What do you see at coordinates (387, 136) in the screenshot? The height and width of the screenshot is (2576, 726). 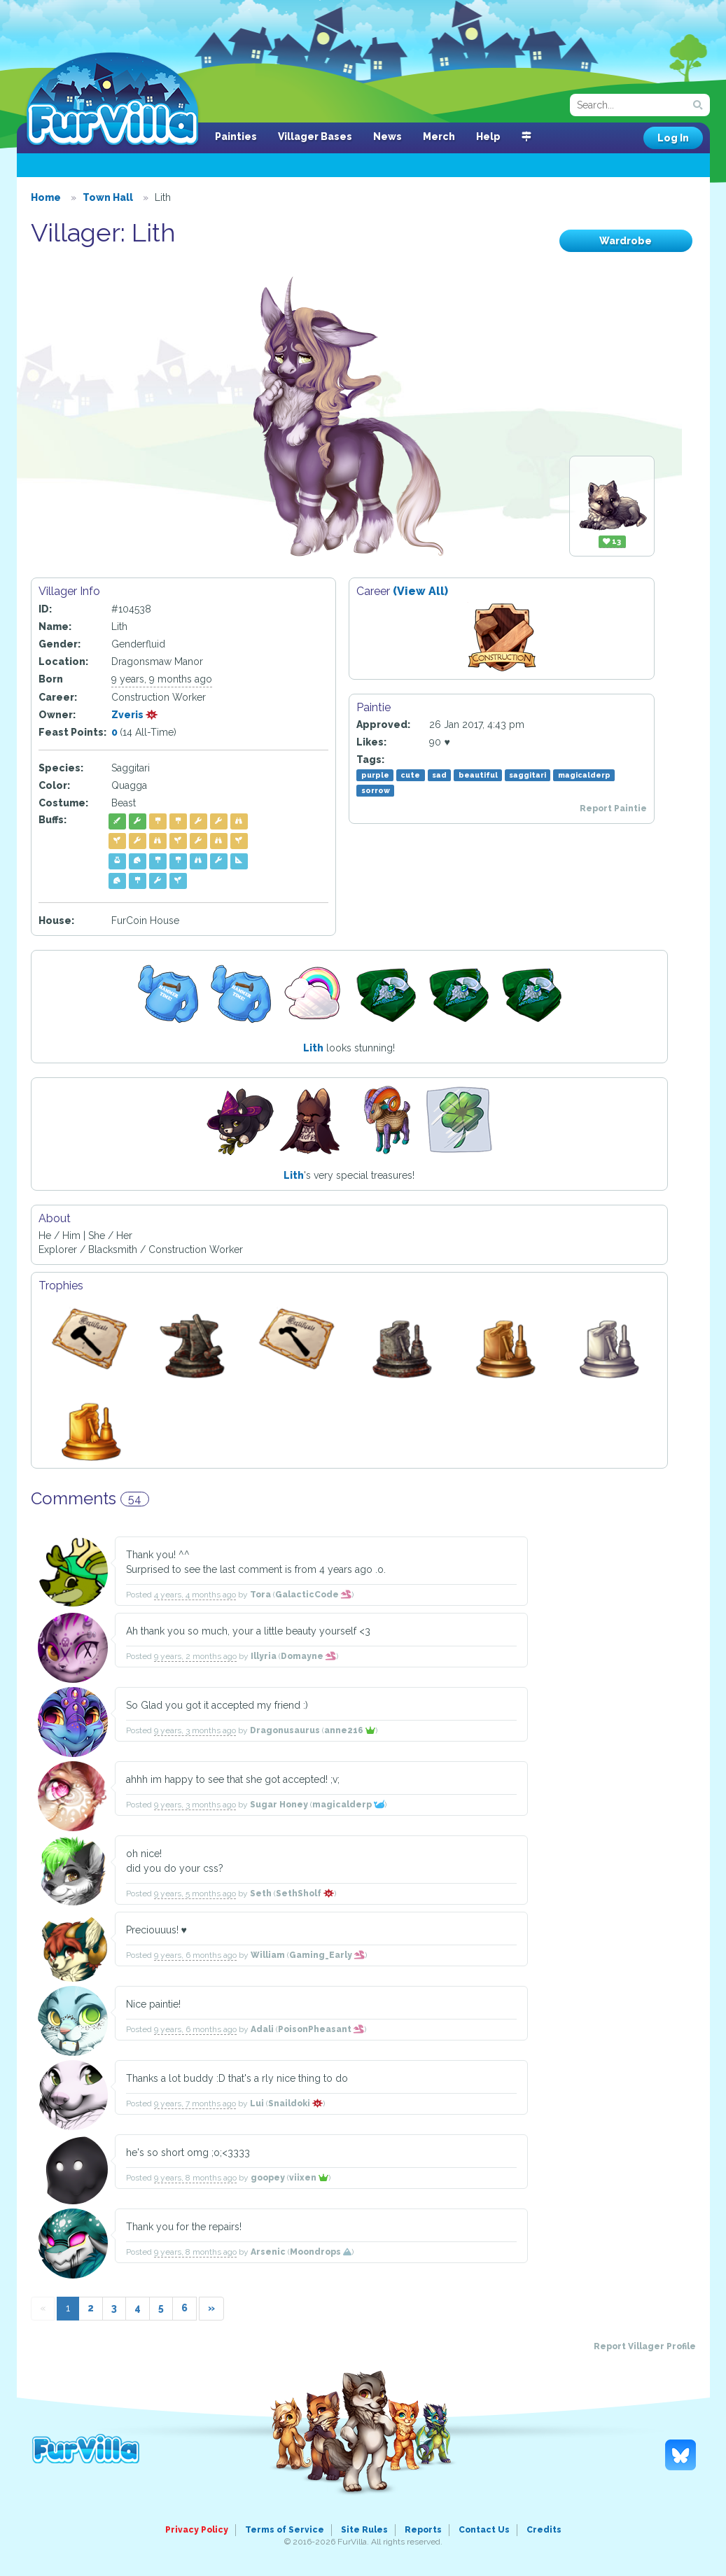 I see `News` at bounding box center [387, 136].